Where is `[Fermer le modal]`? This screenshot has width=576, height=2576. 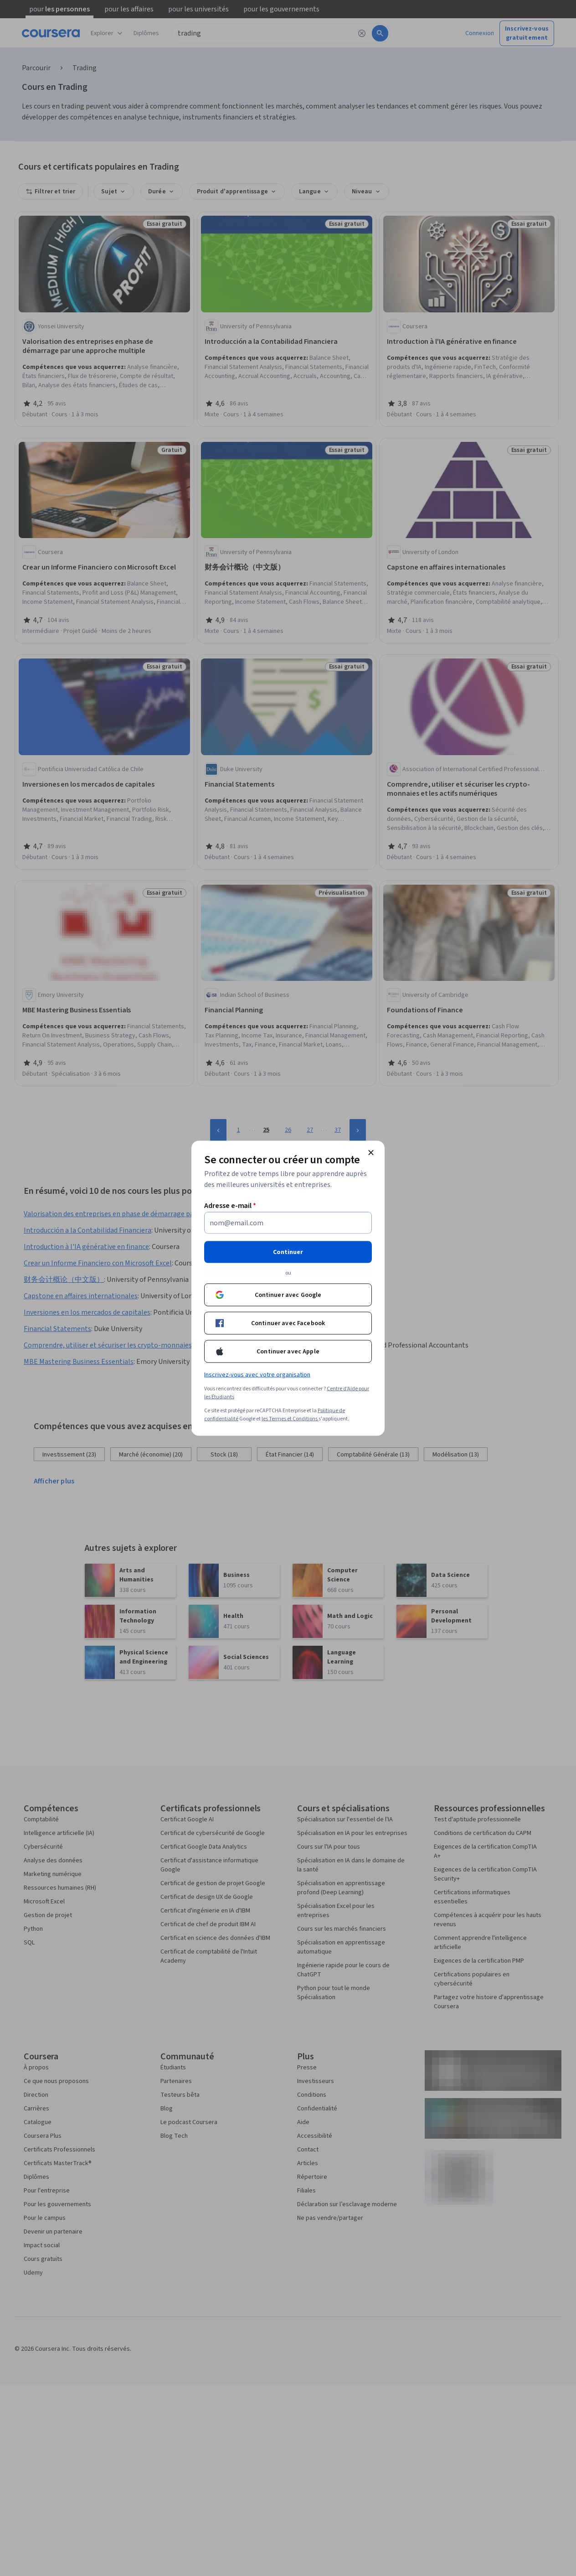
[Fermer le modal] is located at coordinates (371, 1152).